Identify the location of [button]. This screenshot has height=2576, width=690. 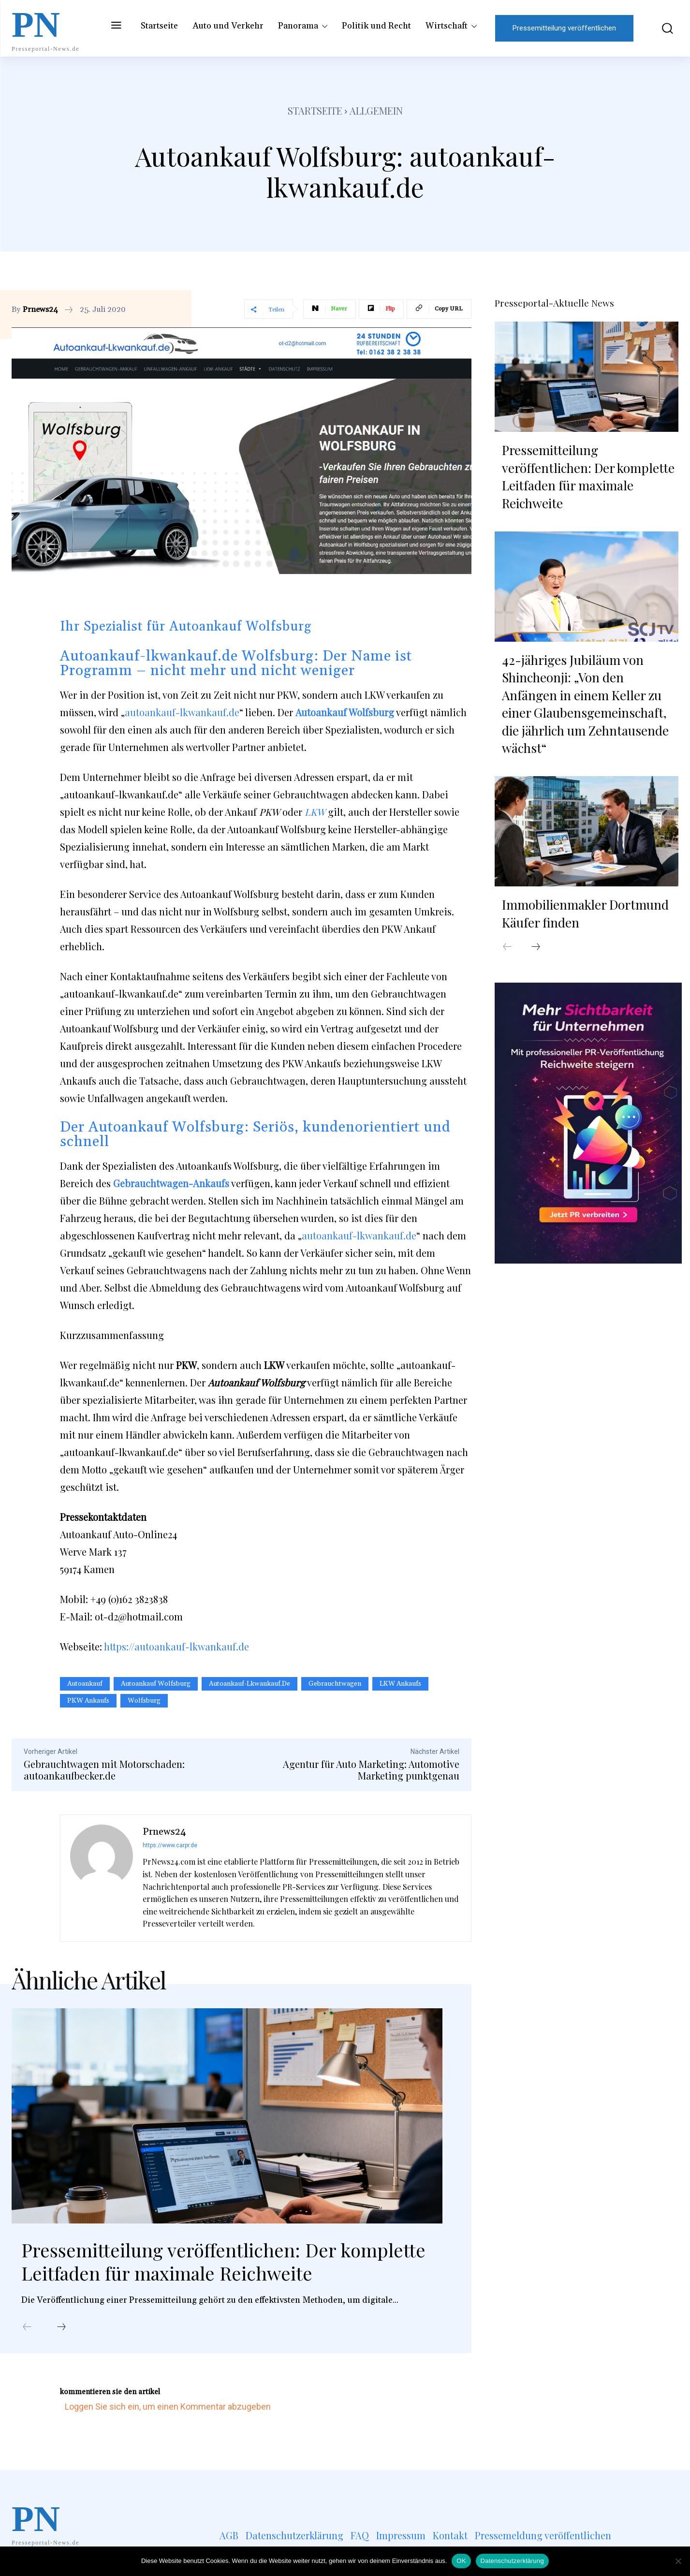
(660, 28).